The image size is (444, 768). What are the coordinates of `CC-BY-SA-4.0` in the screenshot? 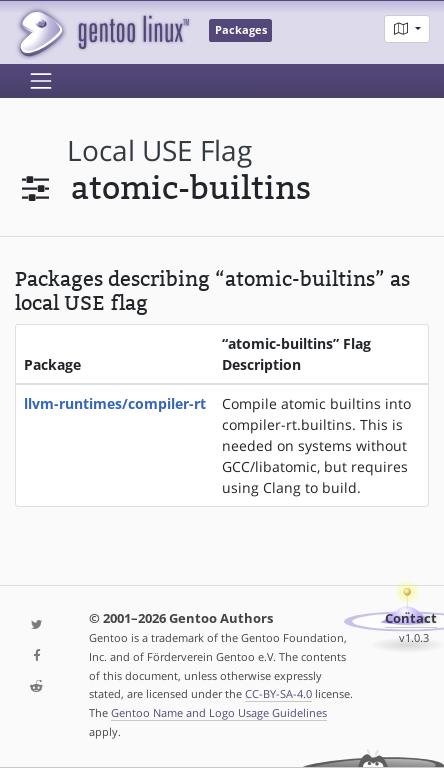 It's located at (278, 693).